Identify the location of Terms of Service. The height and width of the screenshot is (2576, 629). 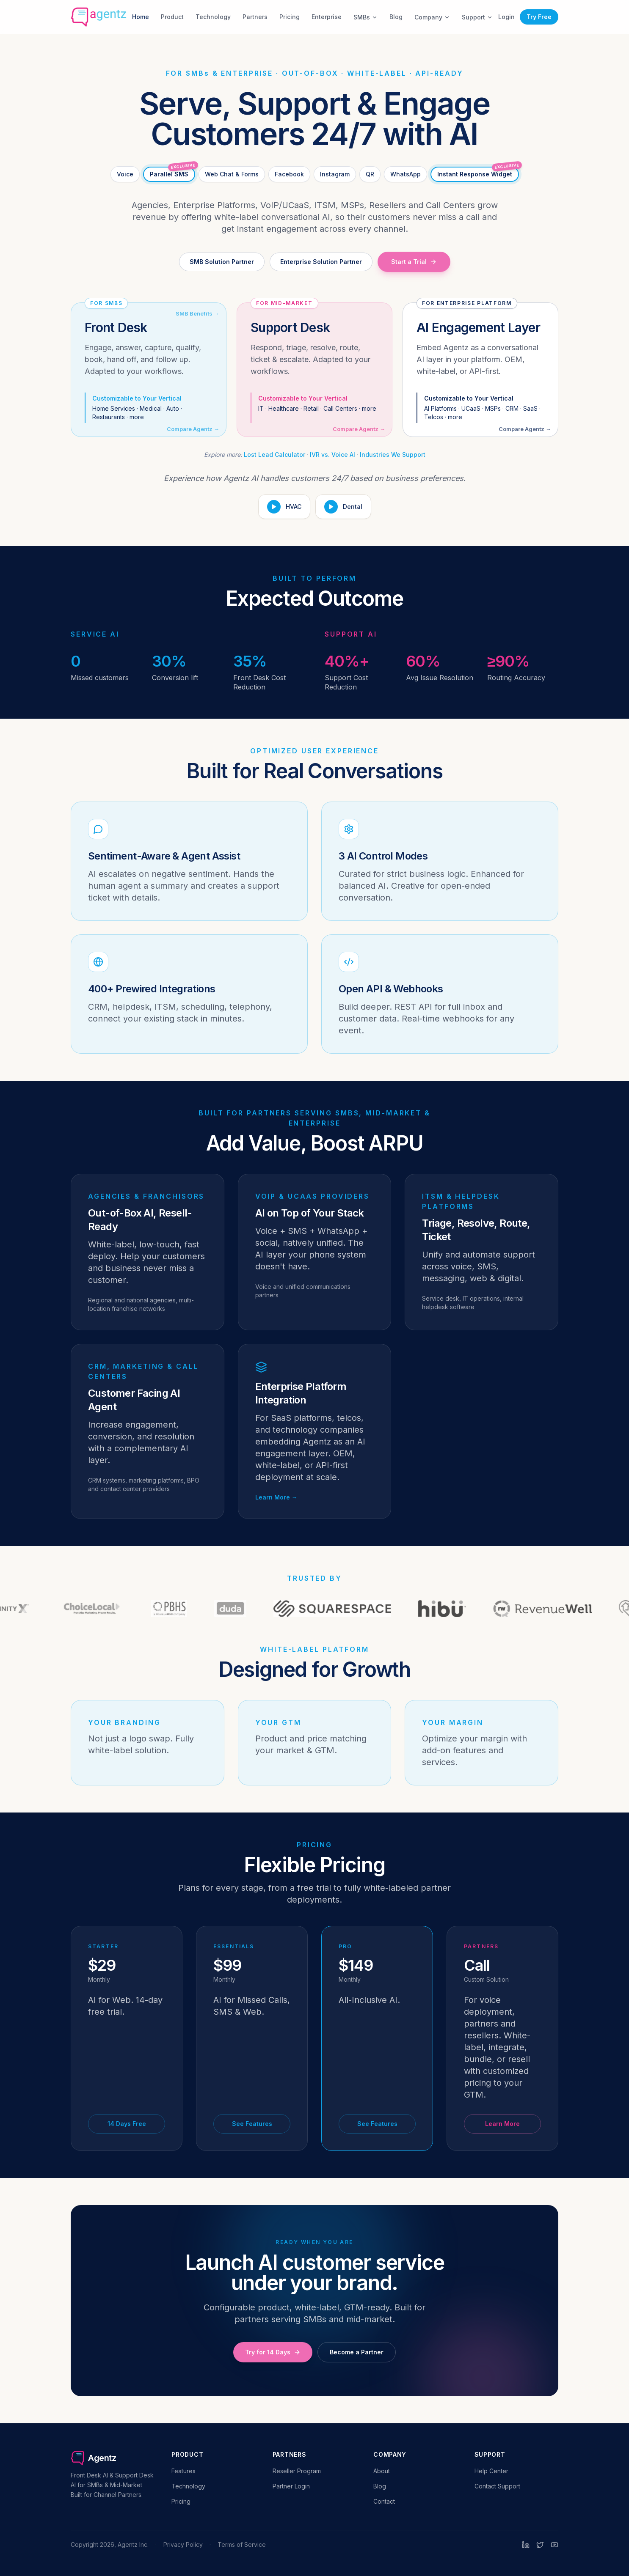
(242, 2544).